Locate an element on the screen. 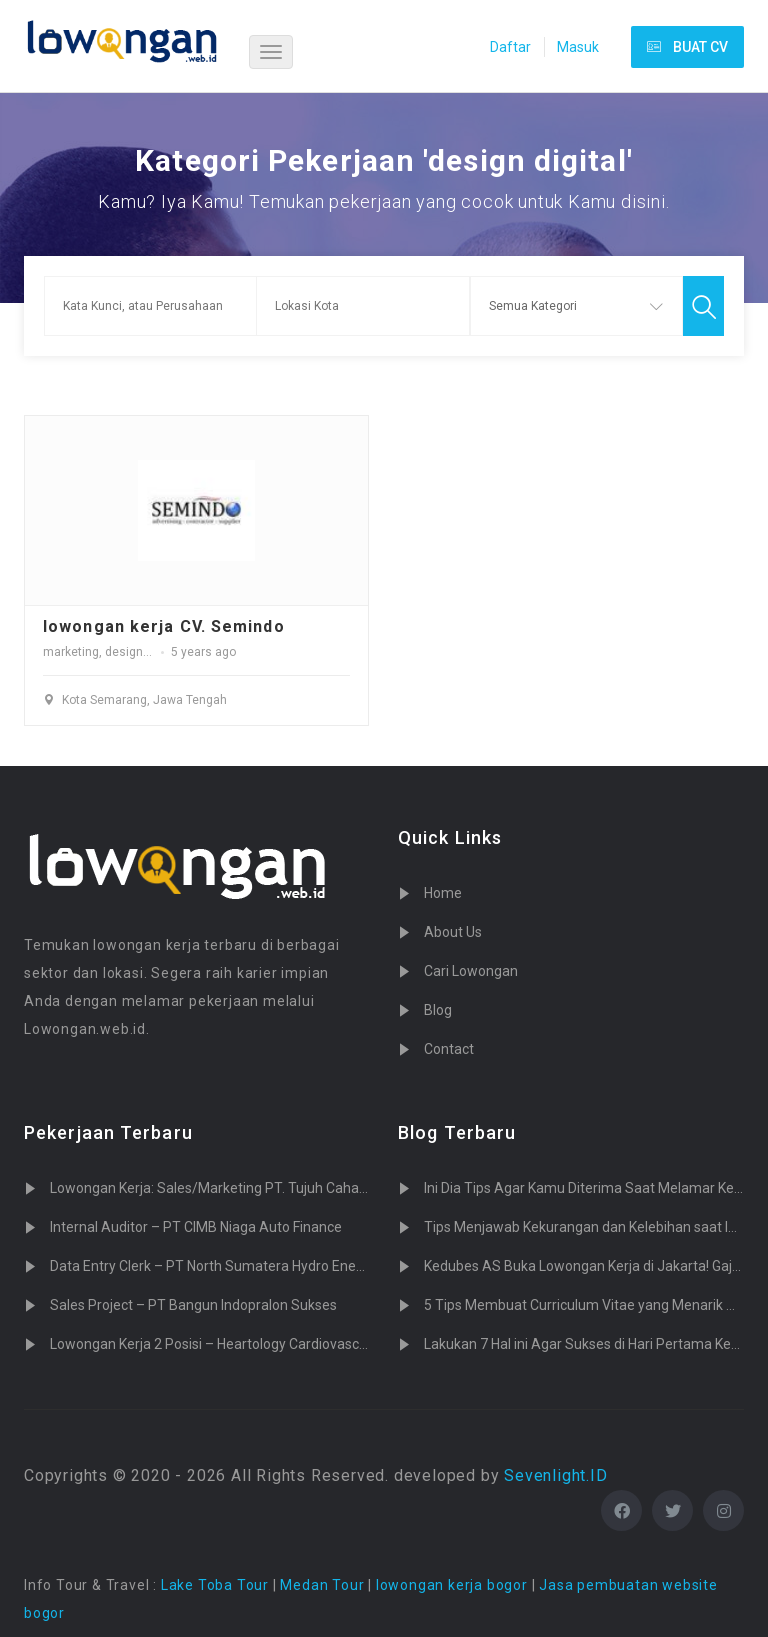 The height and width of the screenshot is (1637, 768). Lowongan Kerja: Sales/Marketing PT. Tujuh Cahaya Teknologi (Sevenlight.ID) is located at coordinates (291, 1188).